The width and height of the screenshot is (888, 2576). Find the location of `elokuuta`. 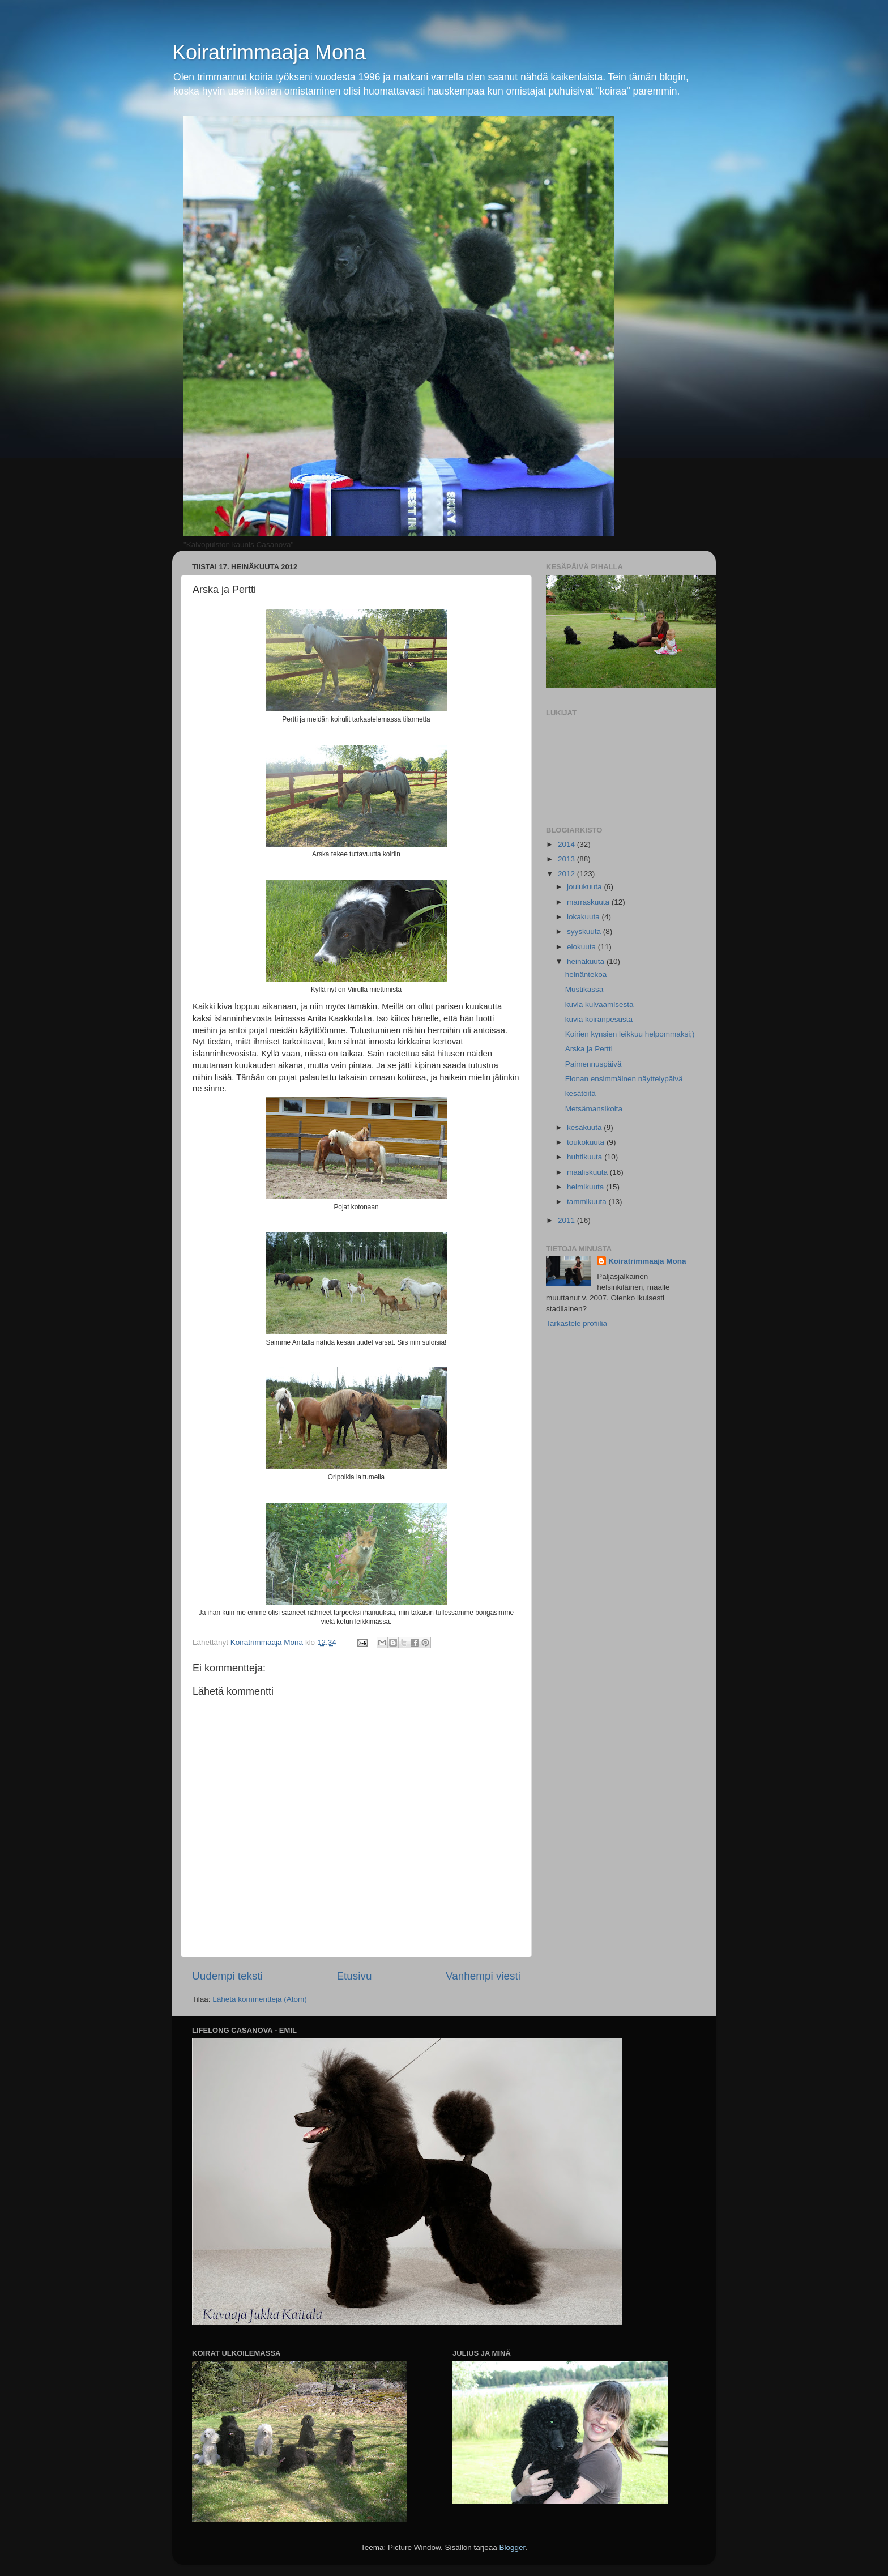

elokuuta is located at coordinates (582, 946).